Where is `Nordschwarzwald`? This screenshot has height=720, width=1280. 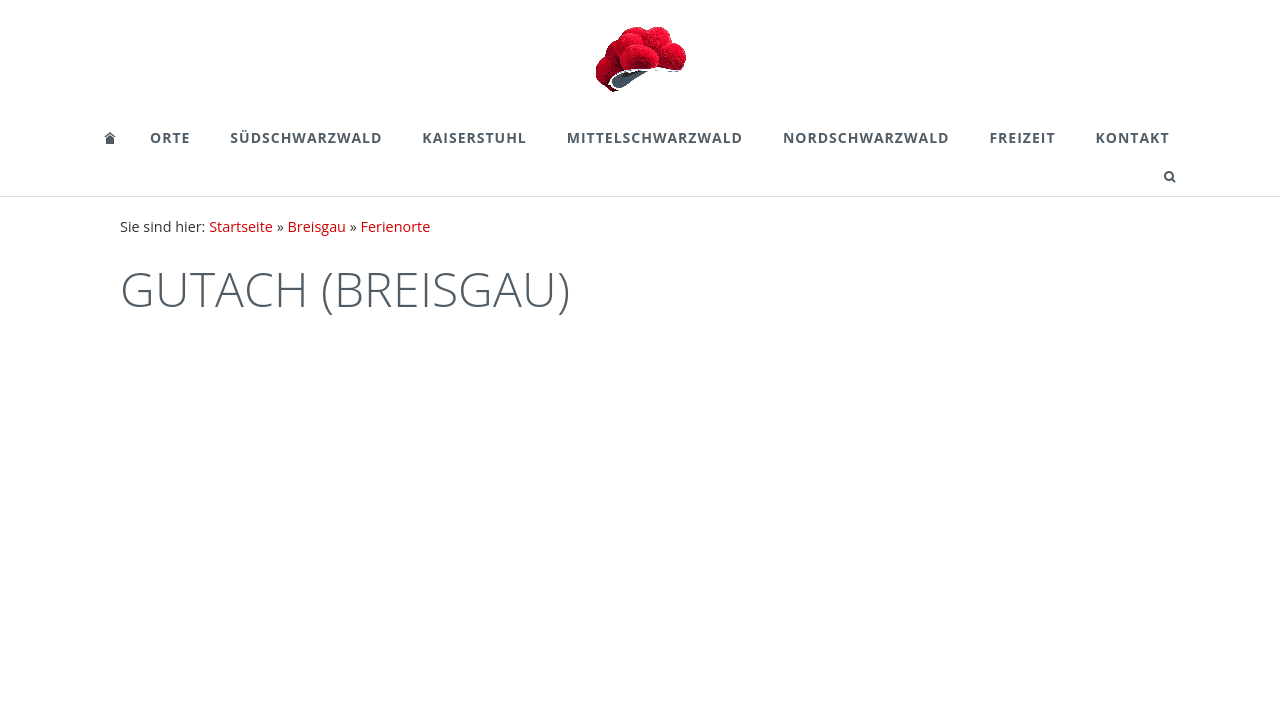 Nordschwarzwald is located at coordinates (866, 137).